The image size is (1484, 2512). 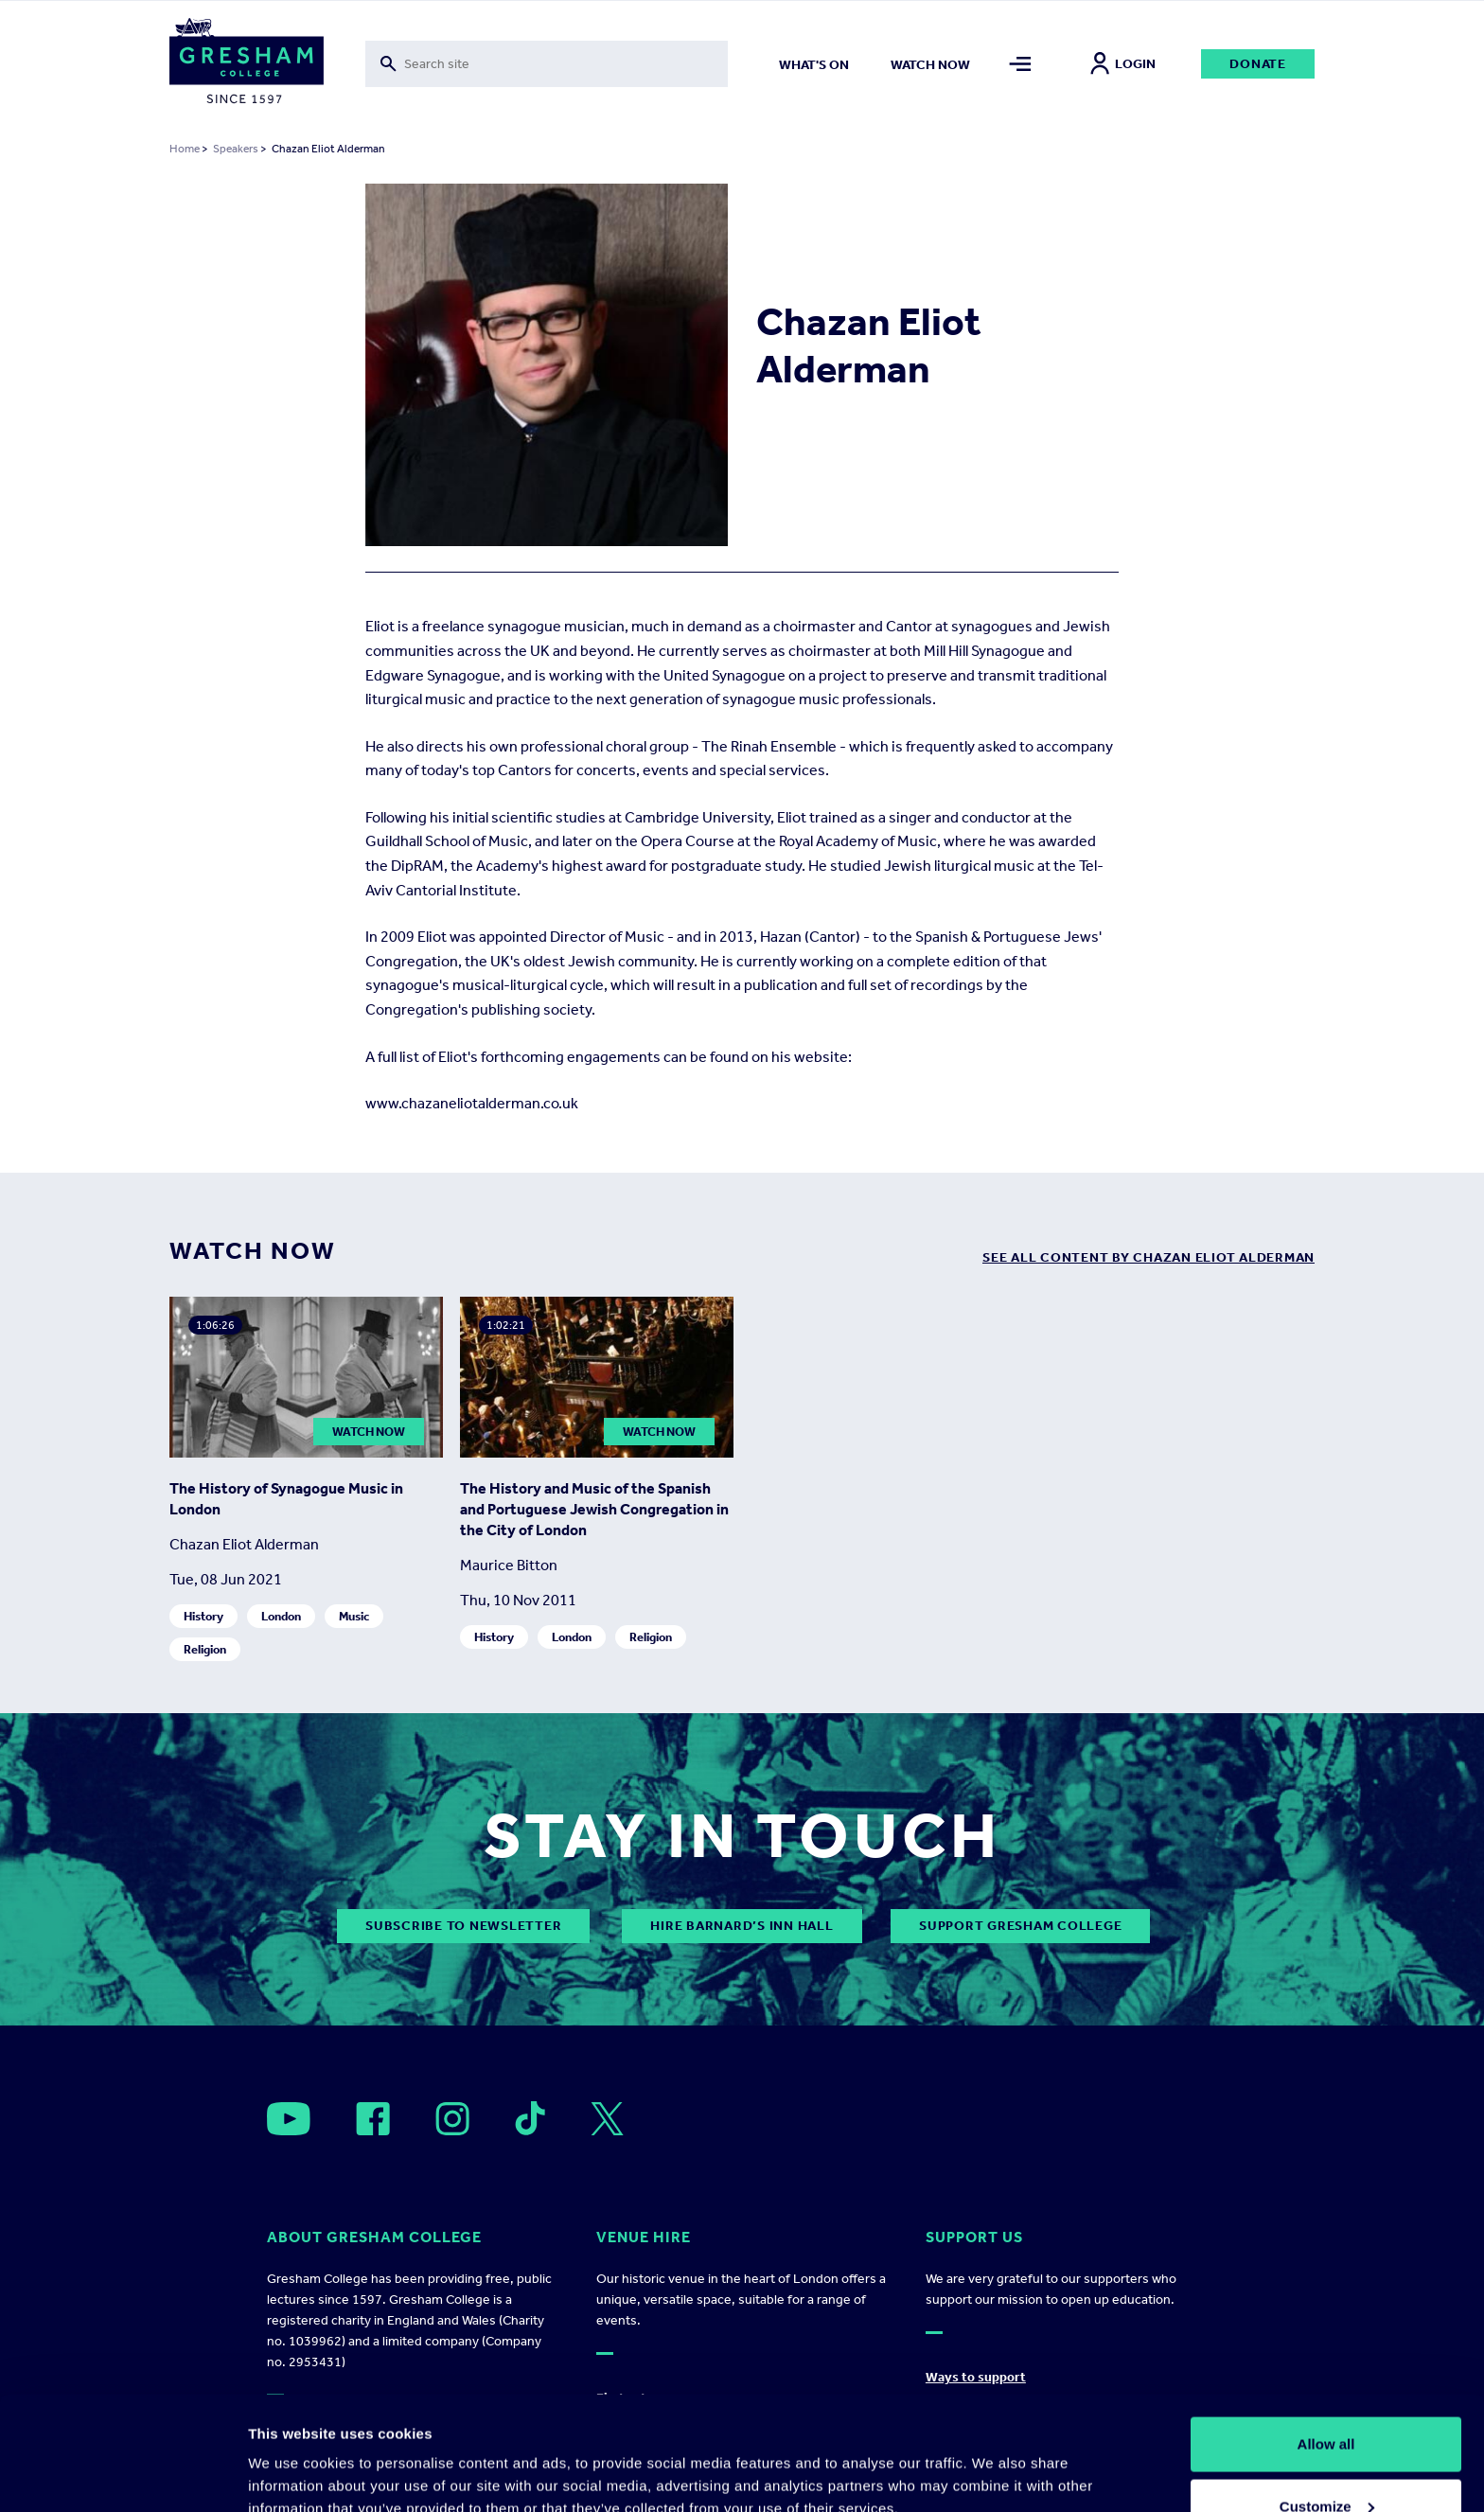 What do you see at coordinates (594, 1509) in the screenshot?
I see `The History and Music of the Spanish and Portuguese Jewish Congregation in the City of London` at bounding box center [594, 1509].